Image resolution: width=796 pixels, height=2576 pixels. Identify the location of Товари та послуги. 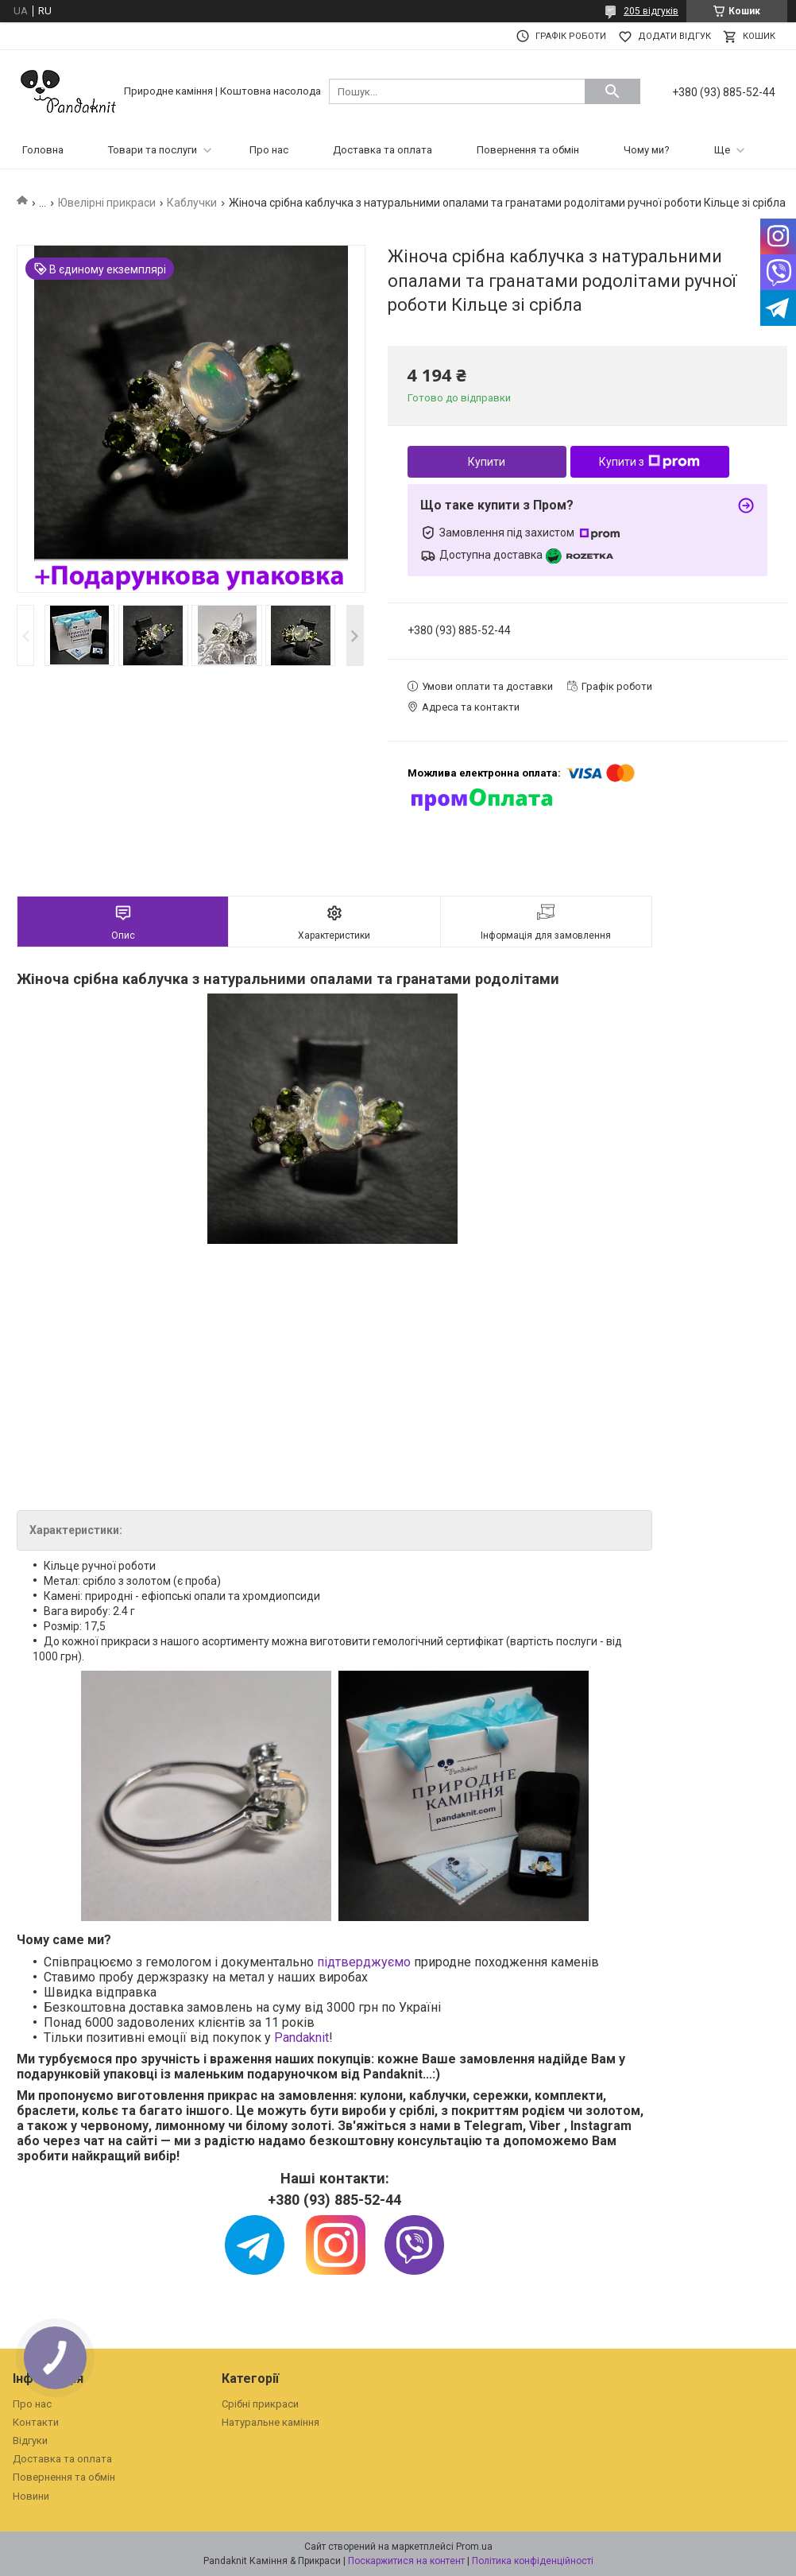
(152, 150).